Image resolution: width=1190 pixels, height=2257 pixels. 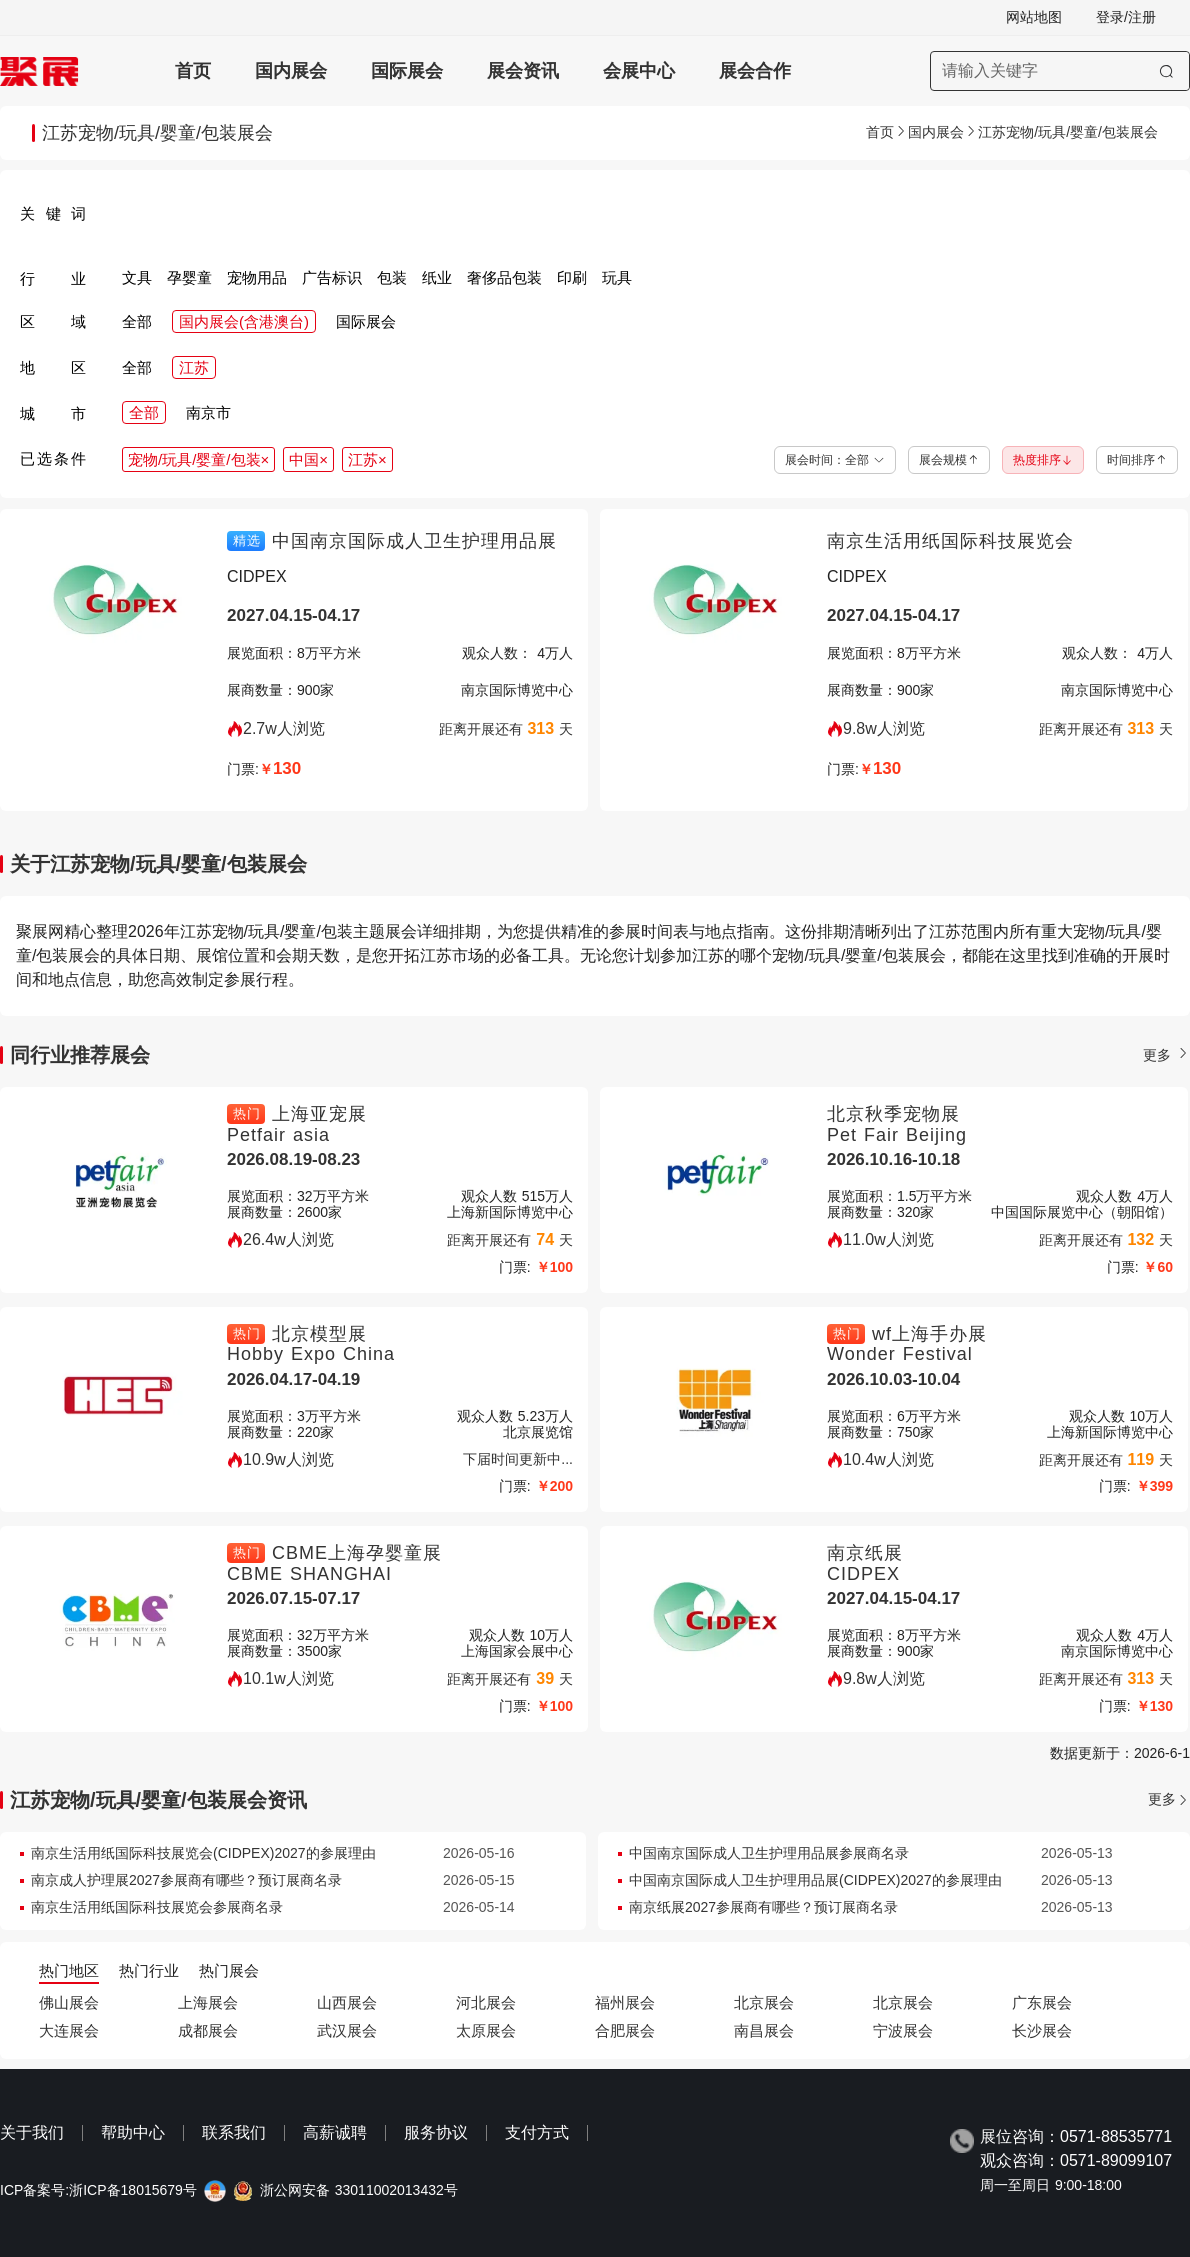 I want to click on 北京展会, so click(x=764, y=2002).